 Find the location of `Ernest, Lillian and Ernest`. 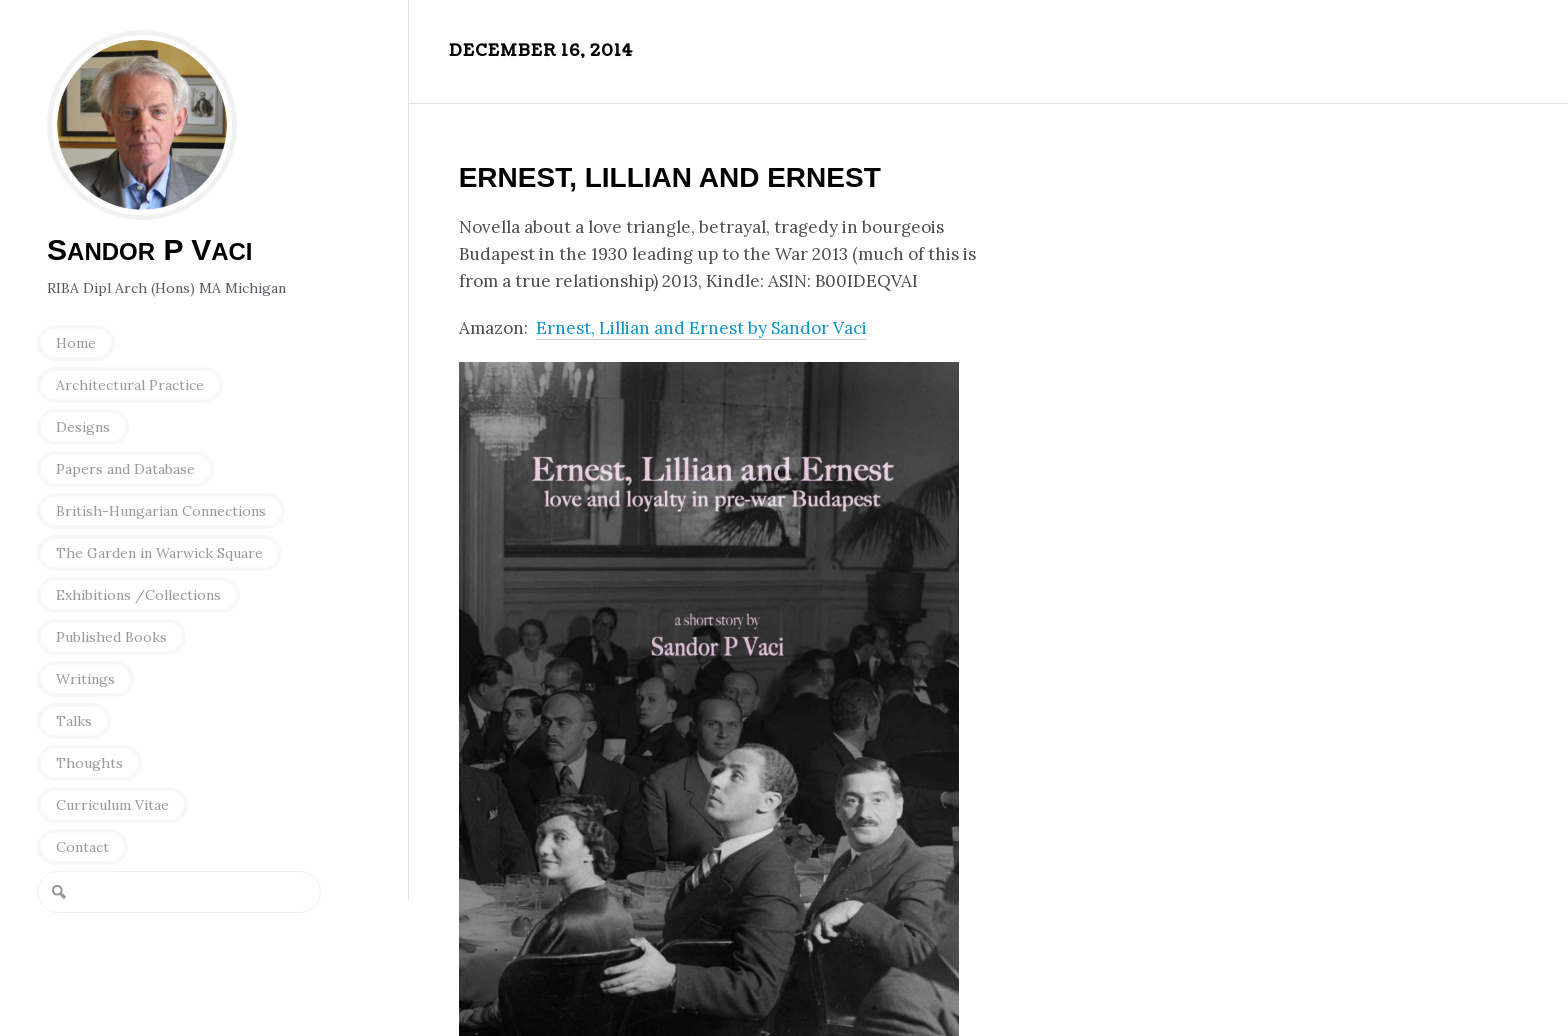

Ernest, Lillian and Ernest is located at coordinates (670, 177).